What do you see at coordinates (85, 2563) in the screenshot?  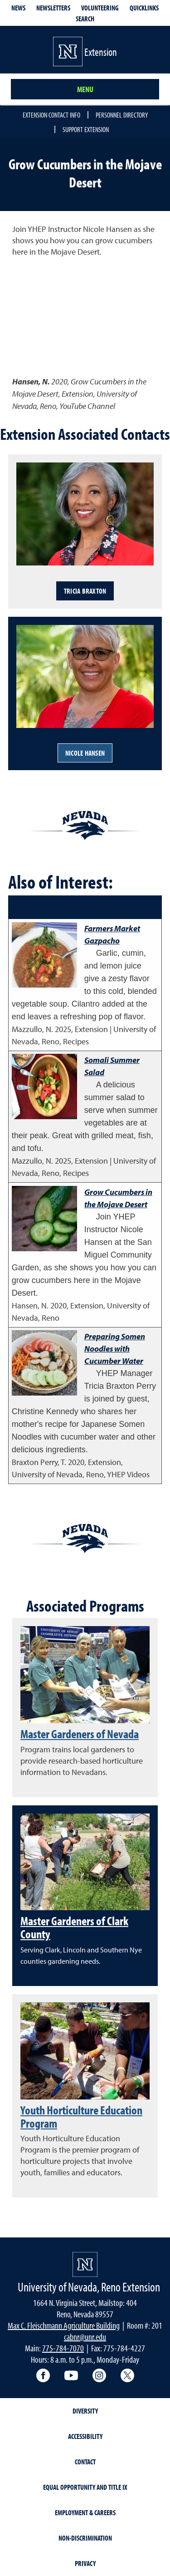 I see `Privacy` at bounding box center [85, 2563].